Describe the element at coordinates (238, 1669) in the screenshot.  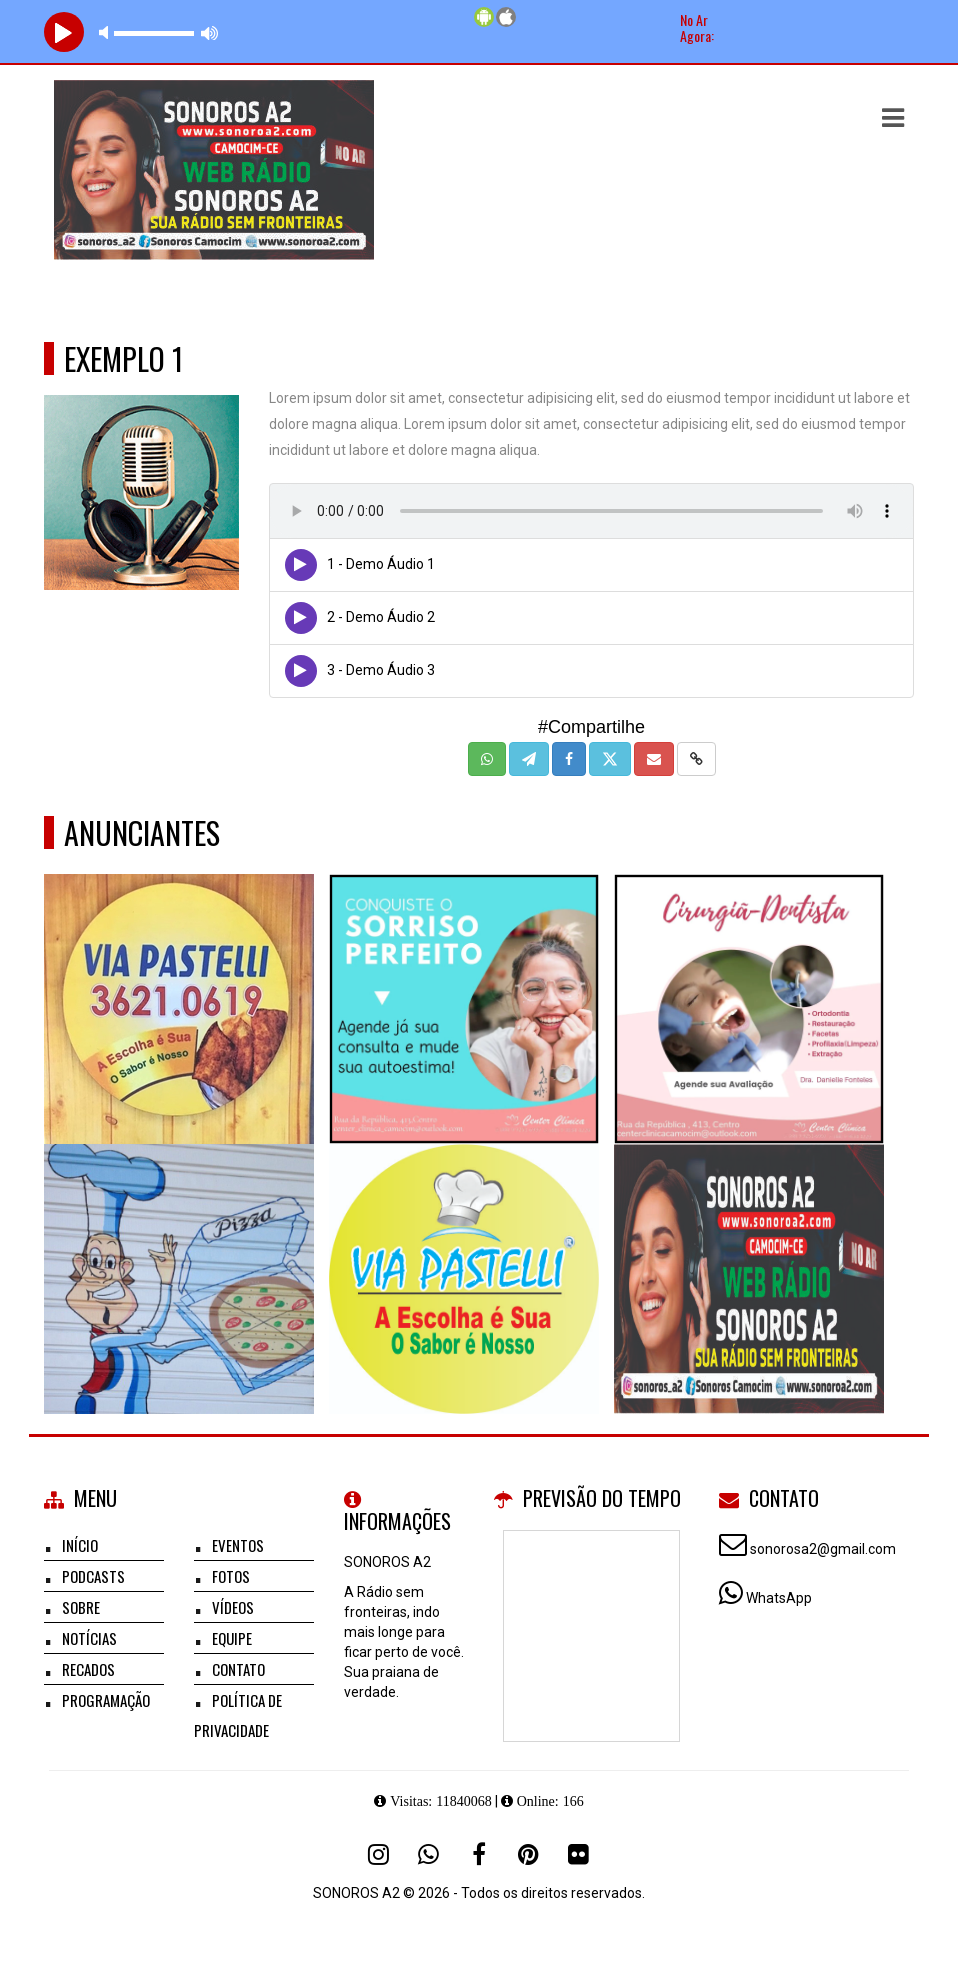
I see `Contato` at that location.